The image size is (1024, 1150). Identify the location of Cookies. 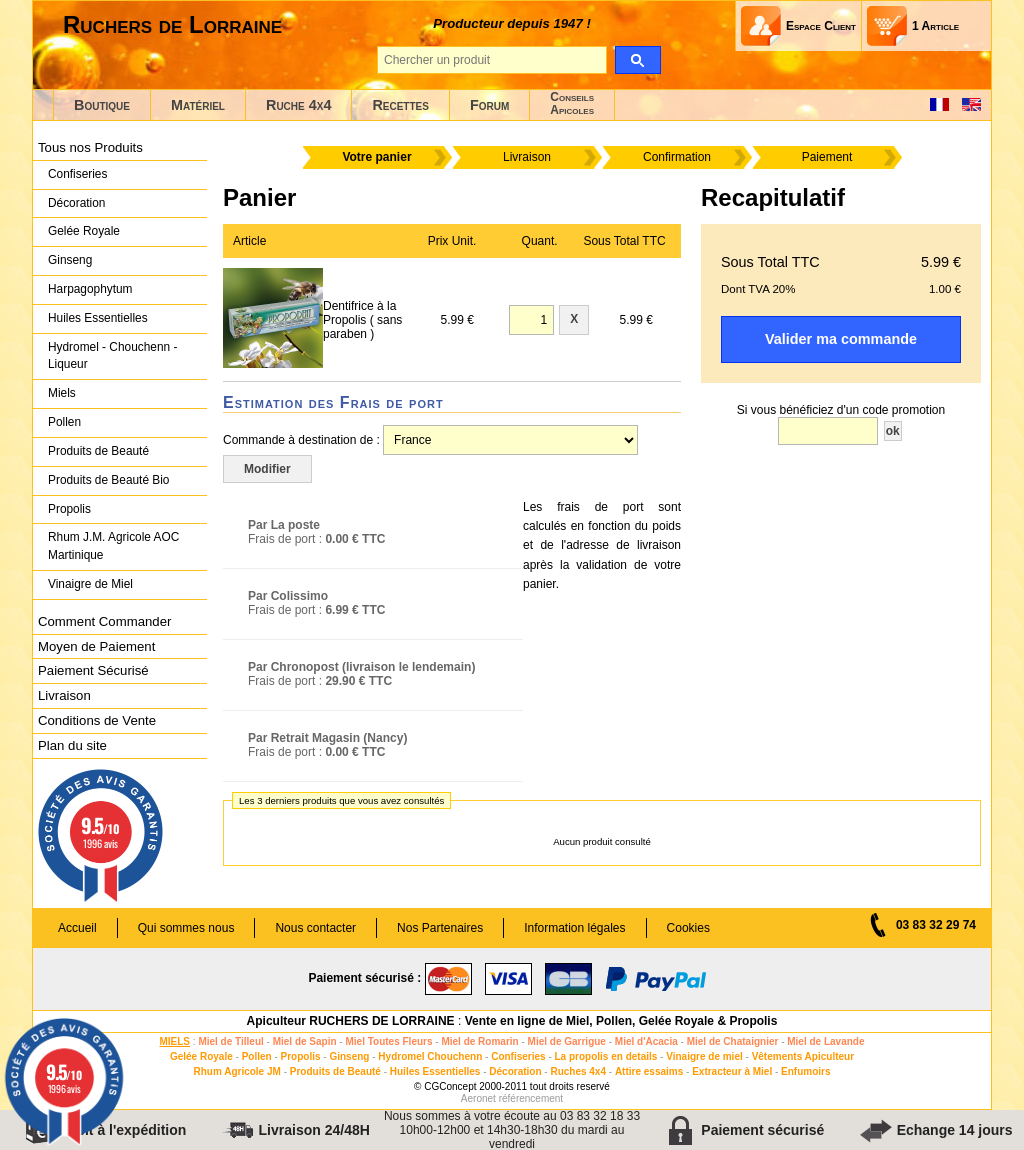
(688, 928).